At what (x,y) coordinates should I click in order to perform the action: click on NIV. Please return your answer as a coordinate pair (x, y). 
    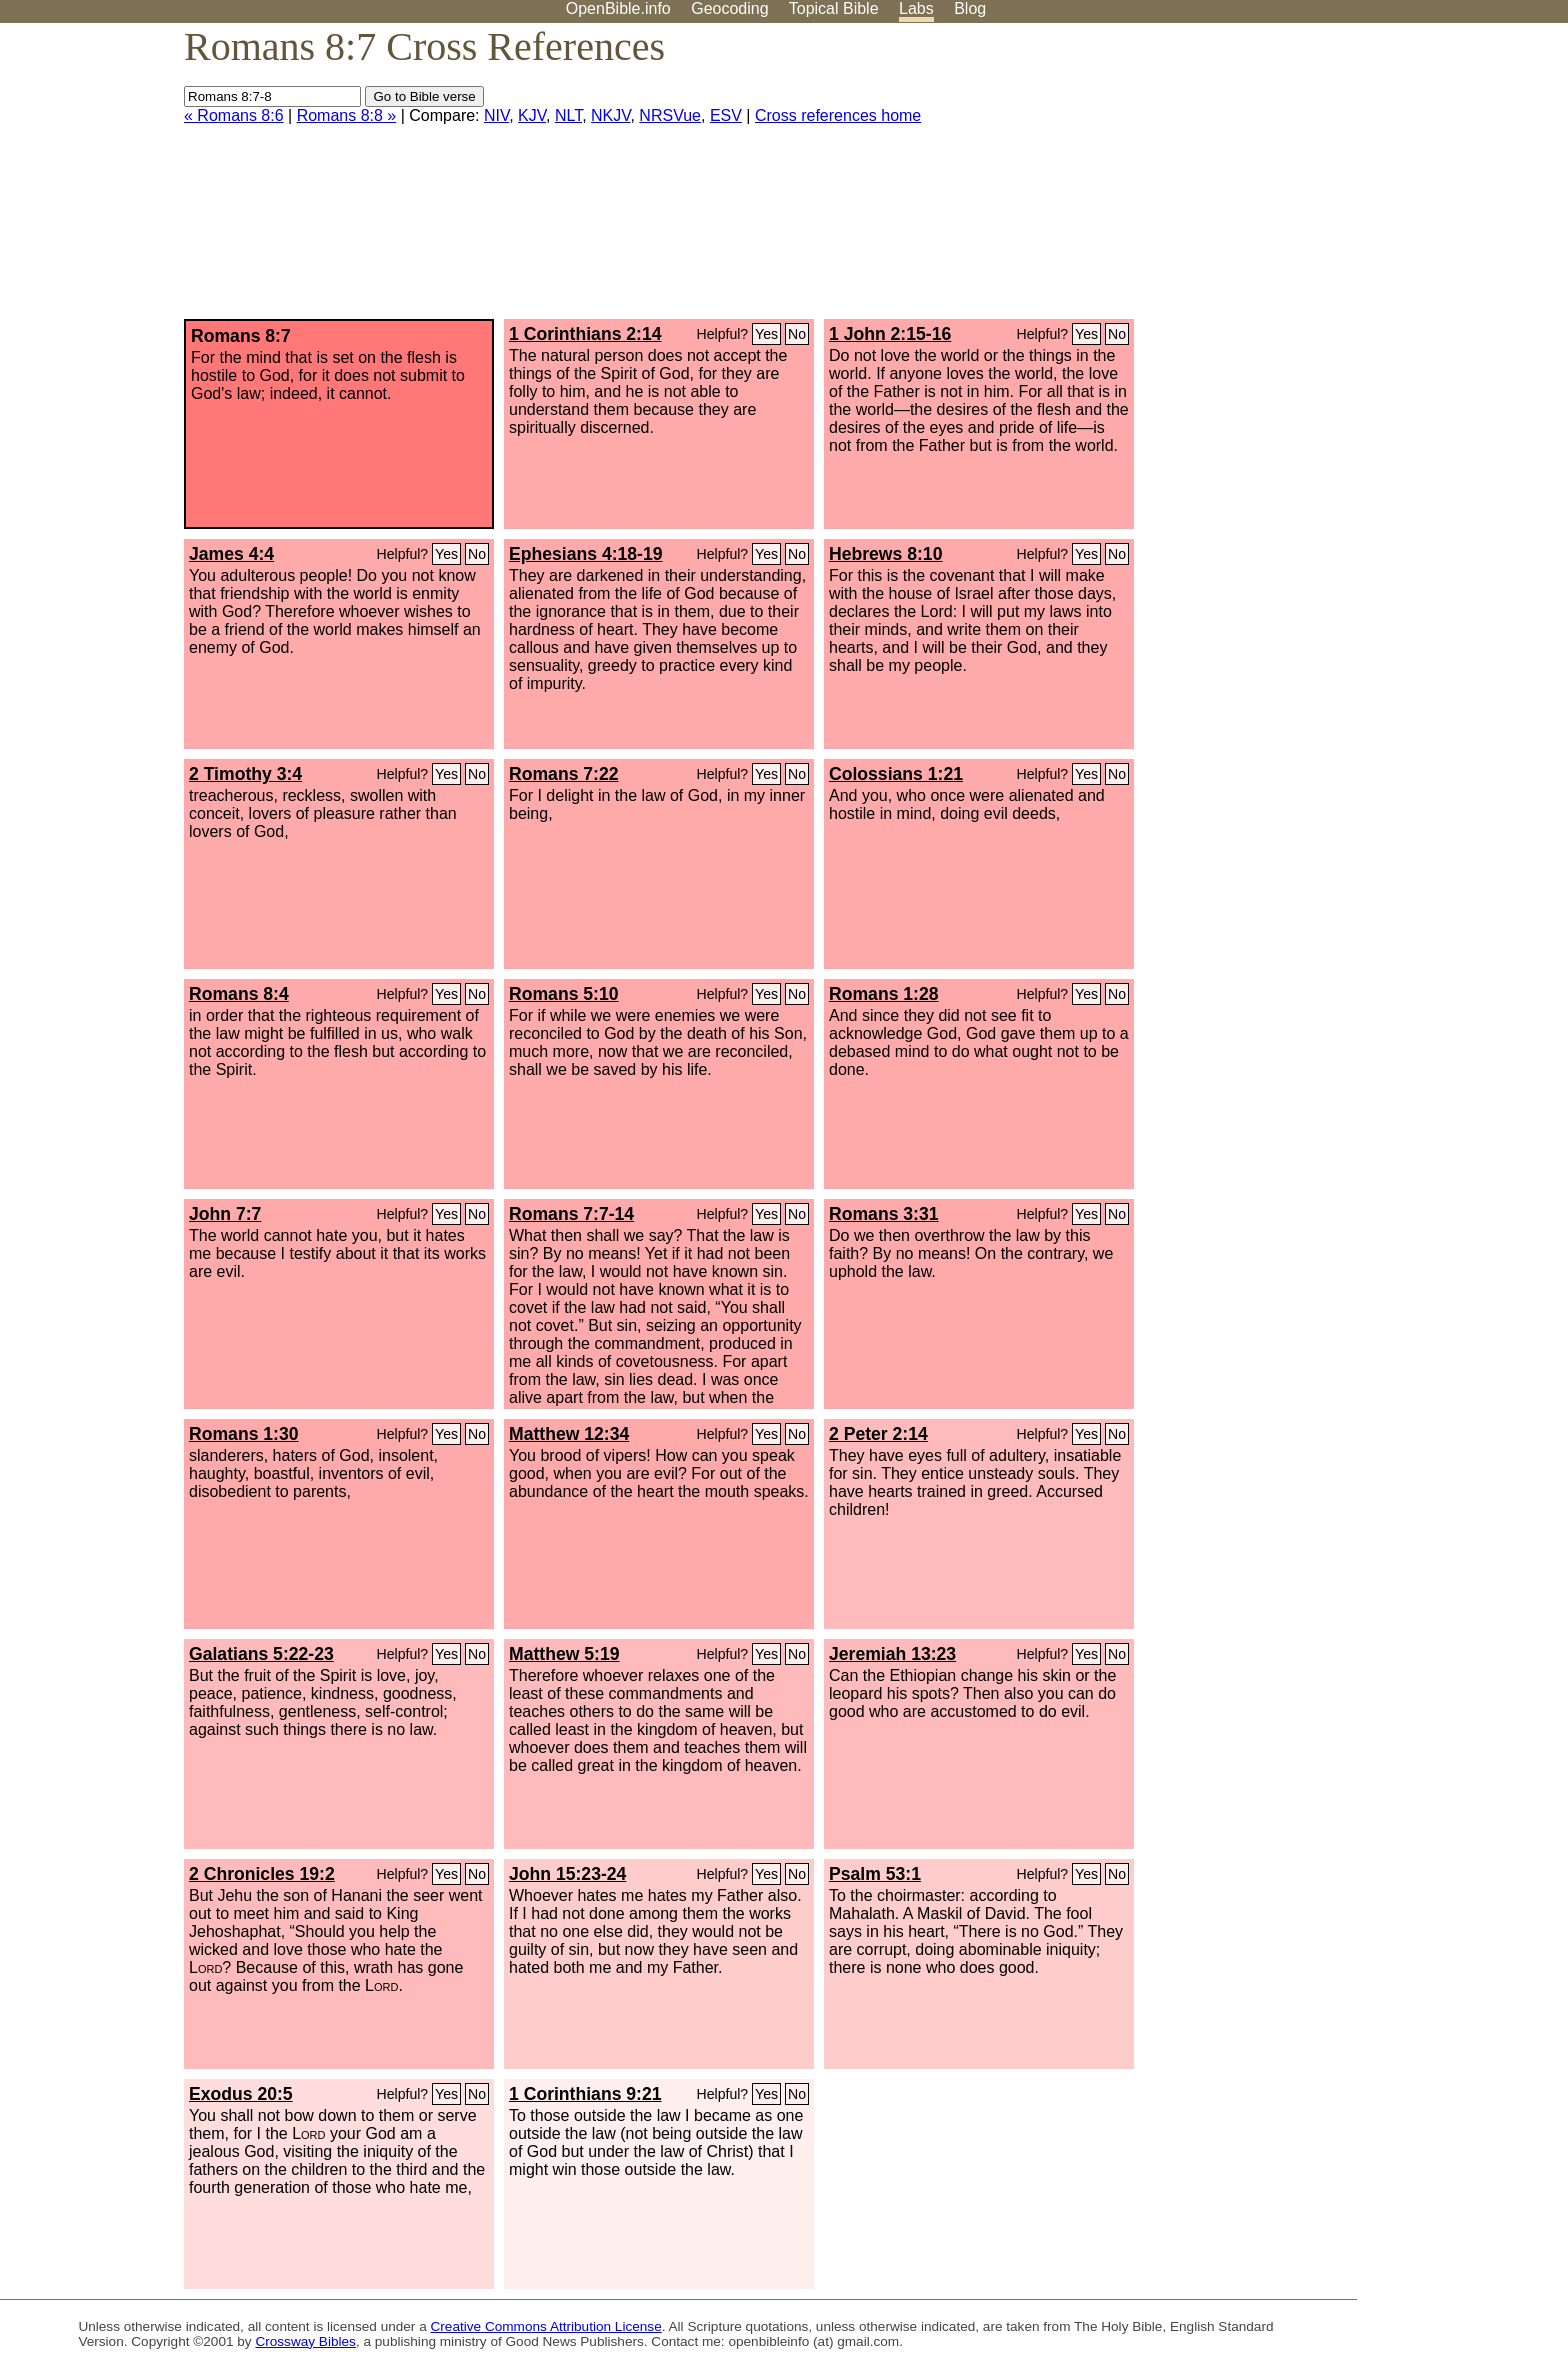
    Looking at the image, I should click on (496, 115).